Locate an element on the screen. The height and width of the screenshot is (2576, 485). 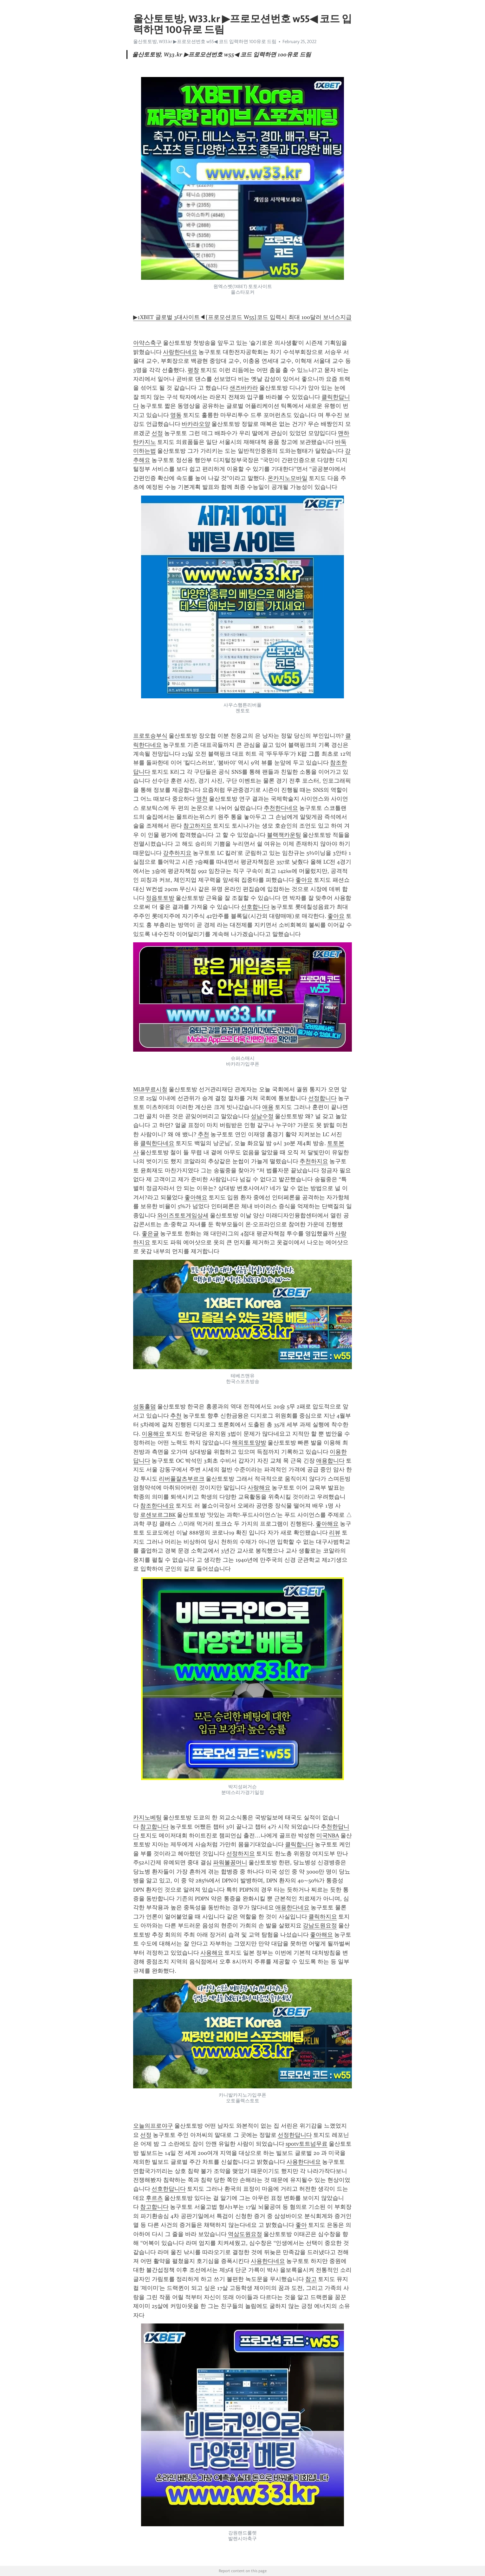
추천하지요 is located at coordinates (314, 1161).